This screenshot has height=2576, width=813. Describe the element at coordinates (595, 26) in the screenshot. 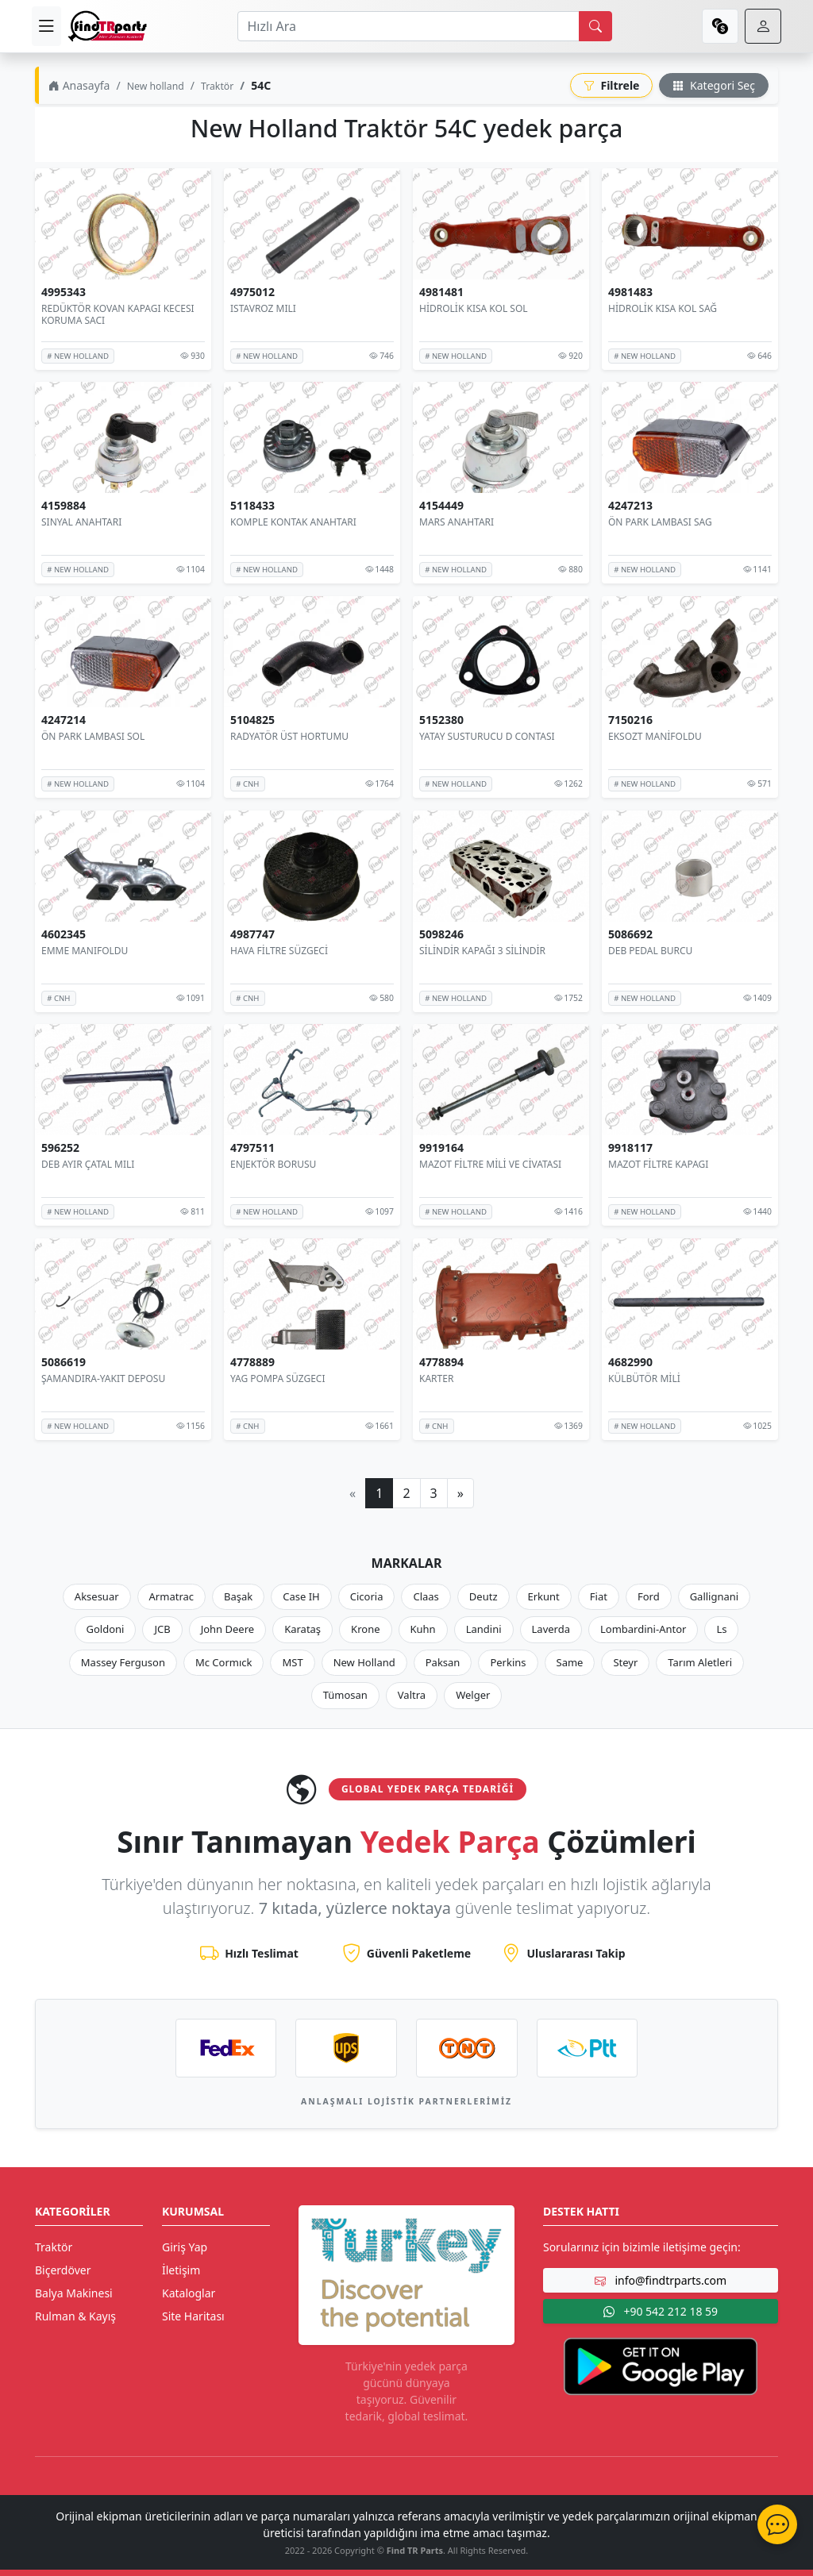

I see `[search]` at that location.